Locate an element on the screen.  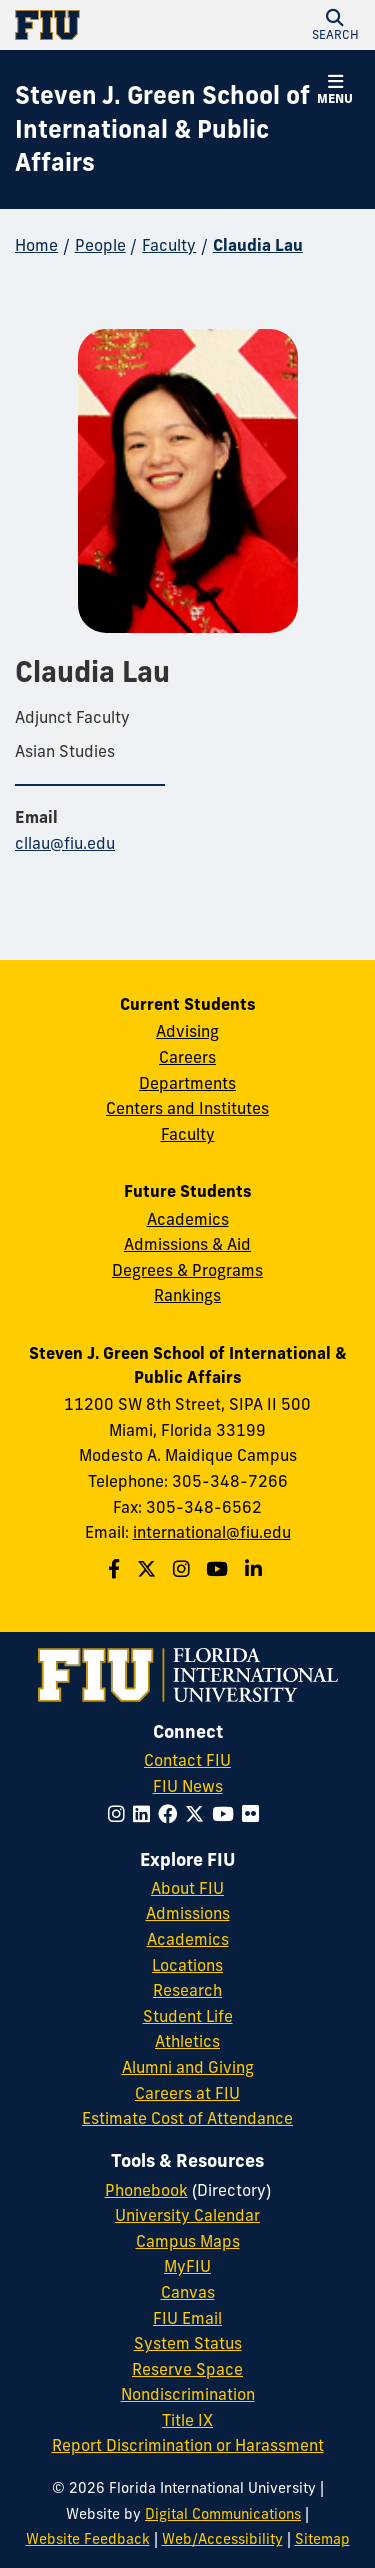
Research [FIU Research] is located at coordinates (187, 1990).